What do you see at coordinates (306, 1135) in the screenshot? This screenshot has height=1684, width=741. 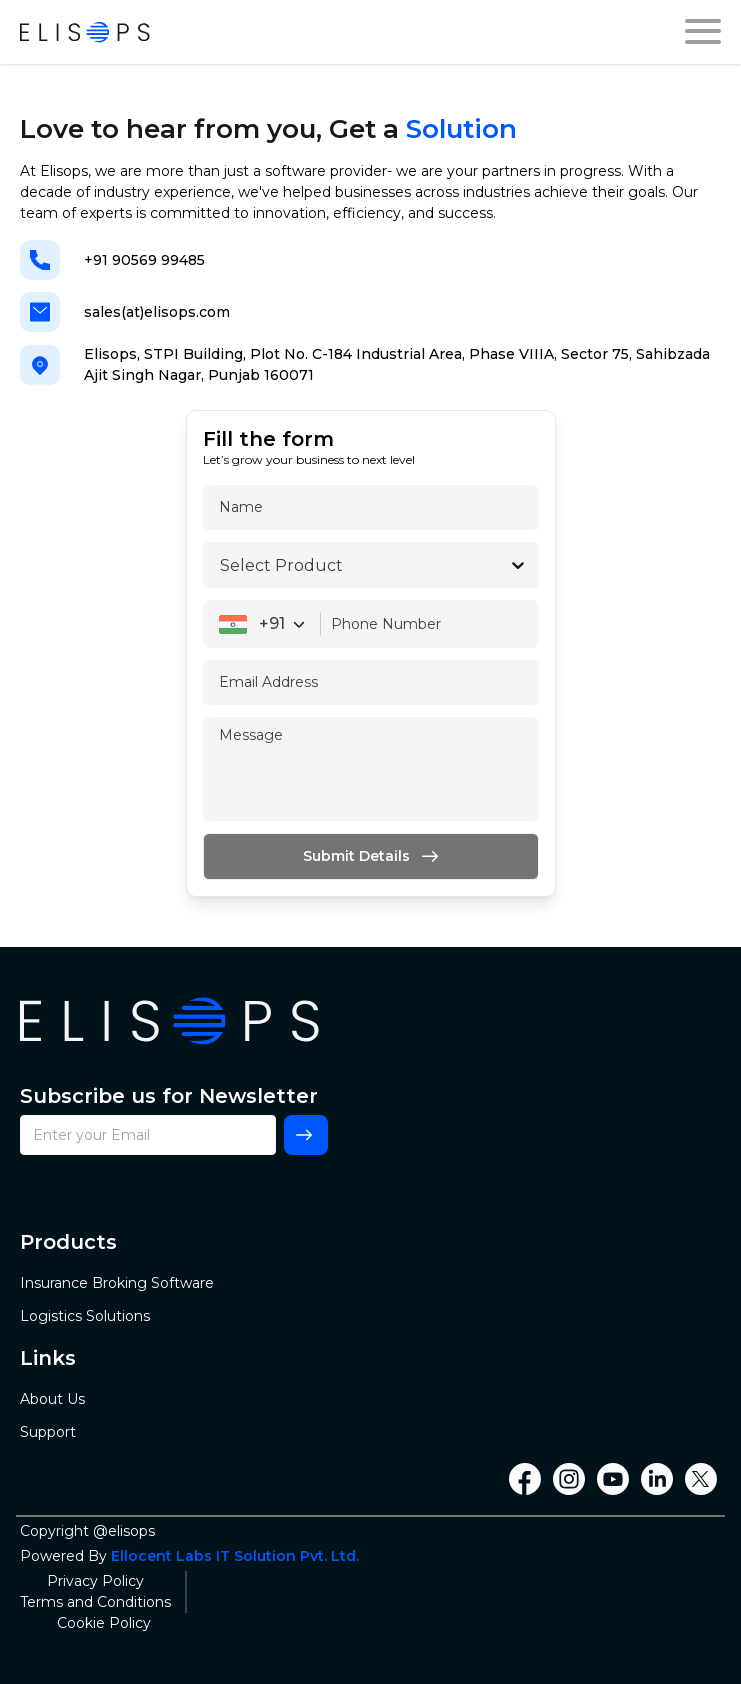 I see `[Subscribe]` at bounding box center [306, 1135].